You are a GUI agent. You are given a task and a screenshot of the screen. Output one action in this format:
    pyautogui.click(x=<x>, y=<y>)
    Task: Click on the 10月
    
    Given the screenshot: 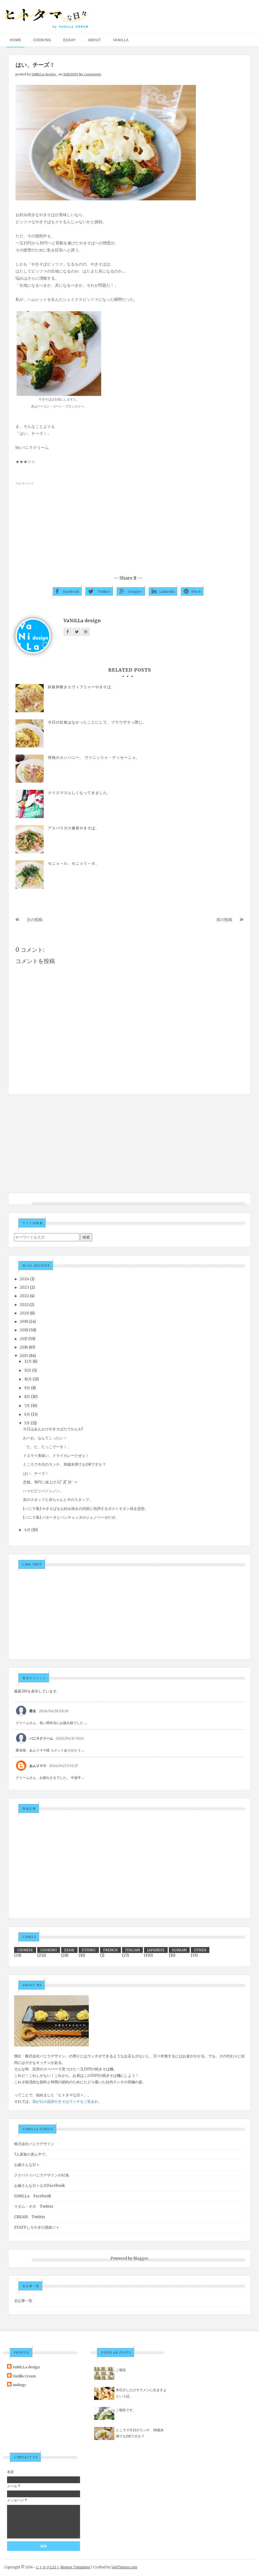 What is the action you would take?
    pyautogui.click(x=28, y=1379)
    